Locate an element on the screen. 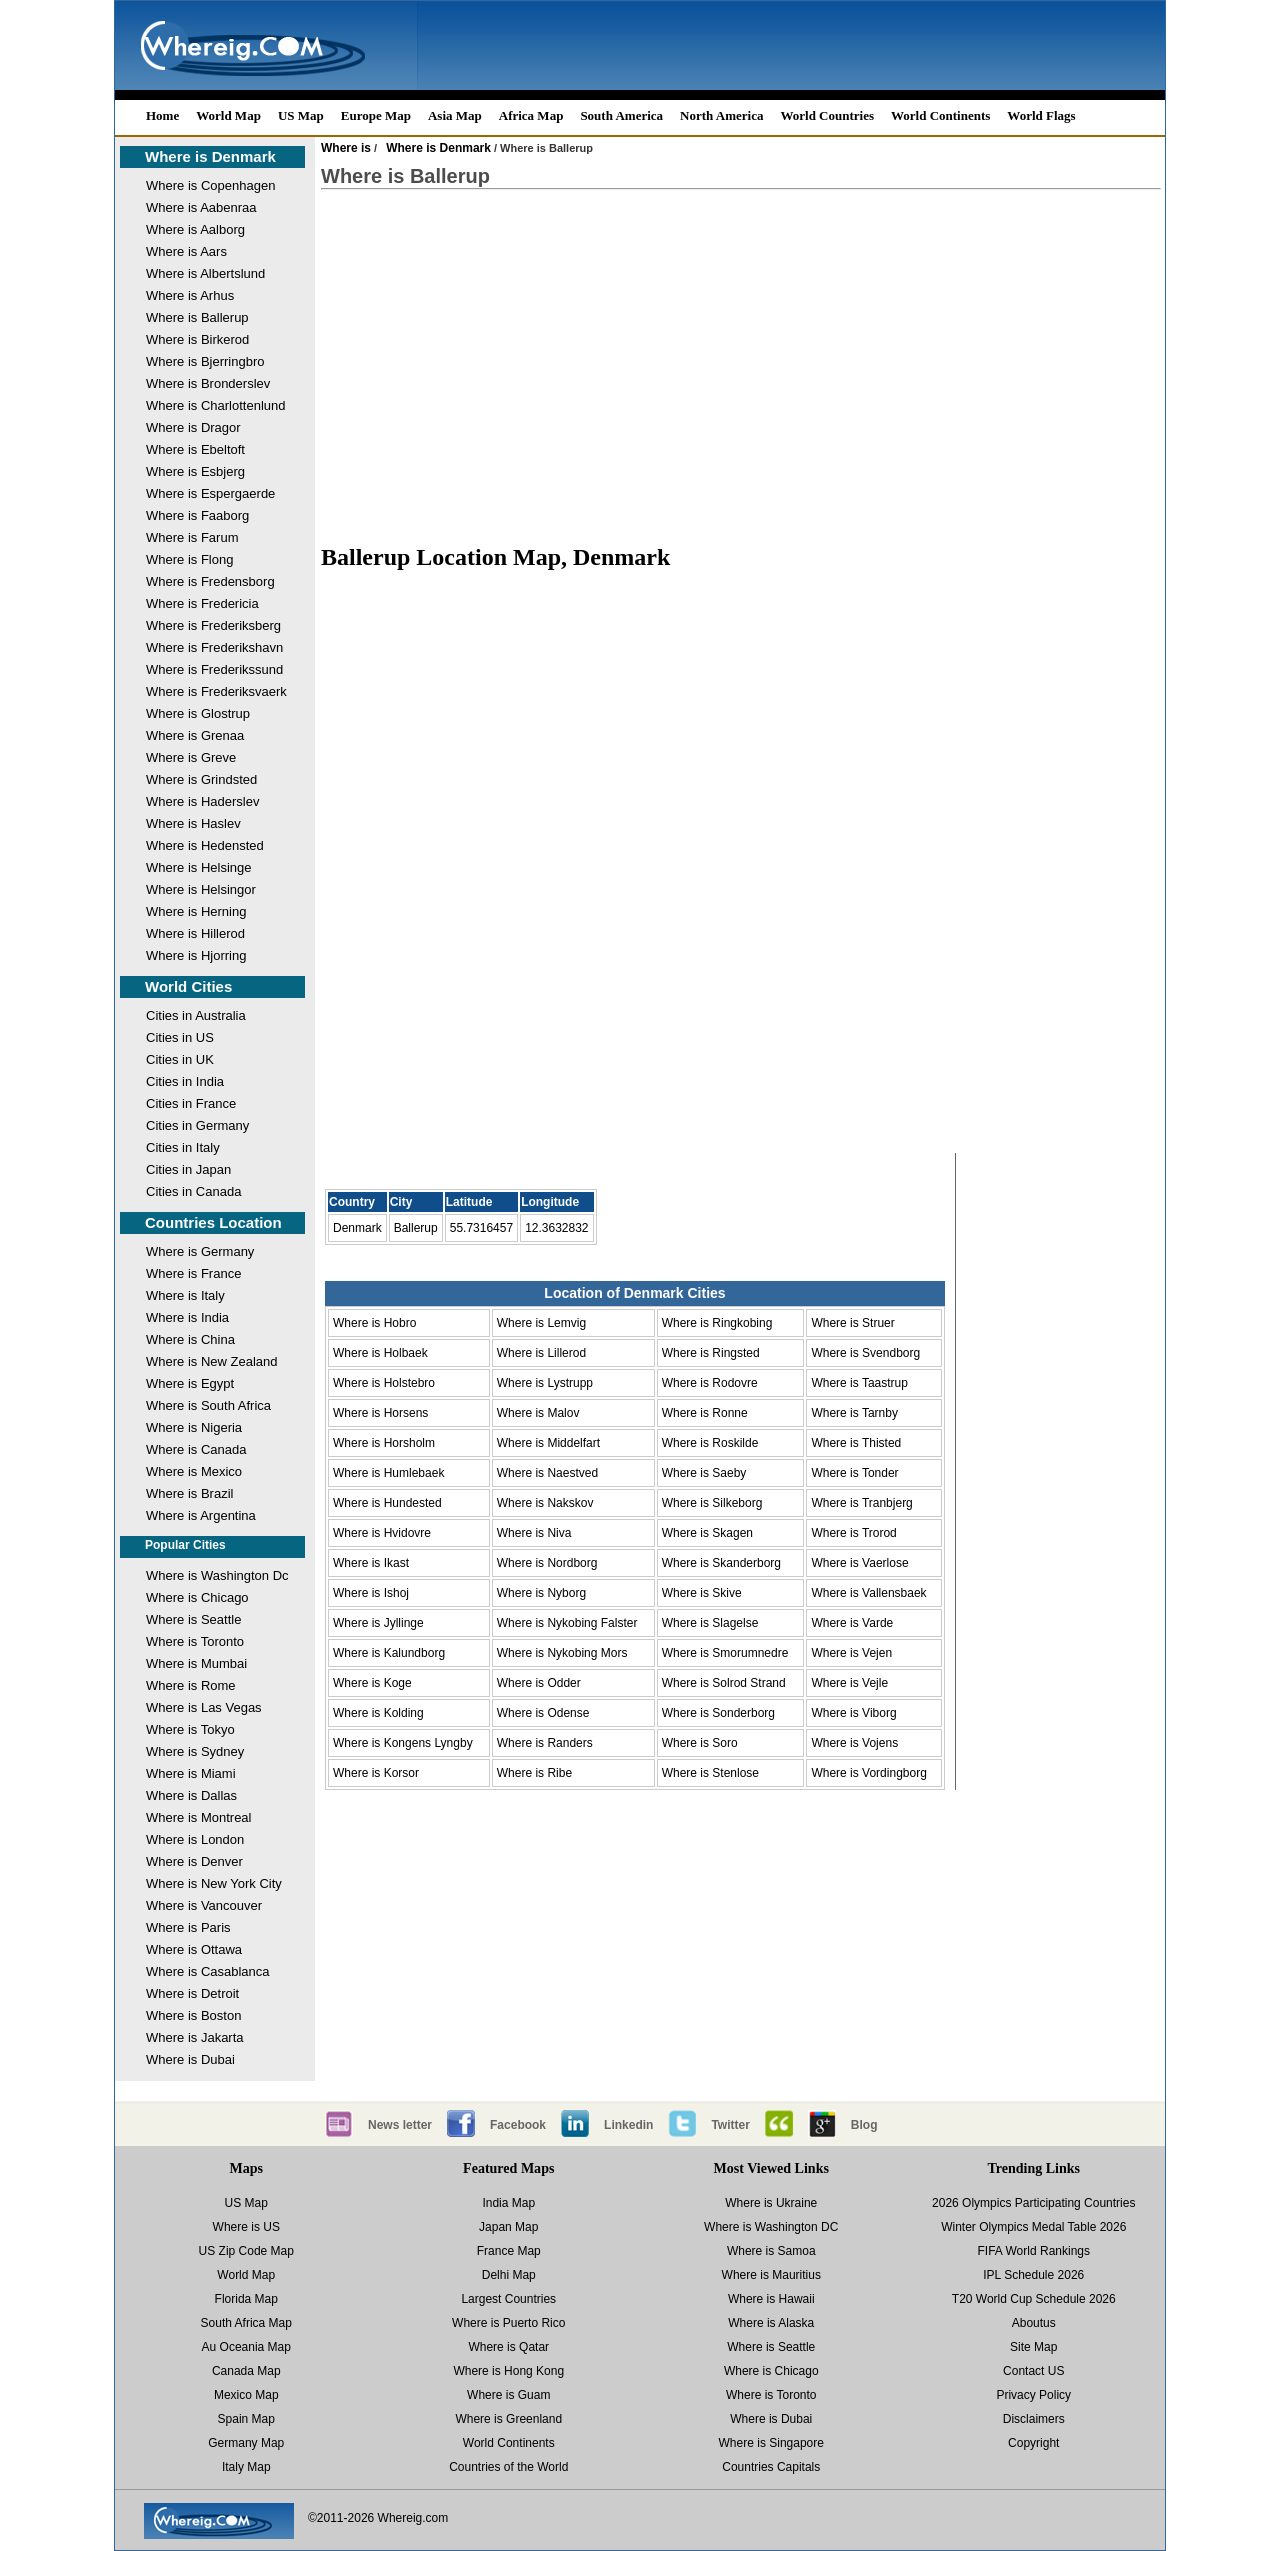 The width and height of the screenshot is (1280, 2551). World Countries is located at coordinates (827, 115).